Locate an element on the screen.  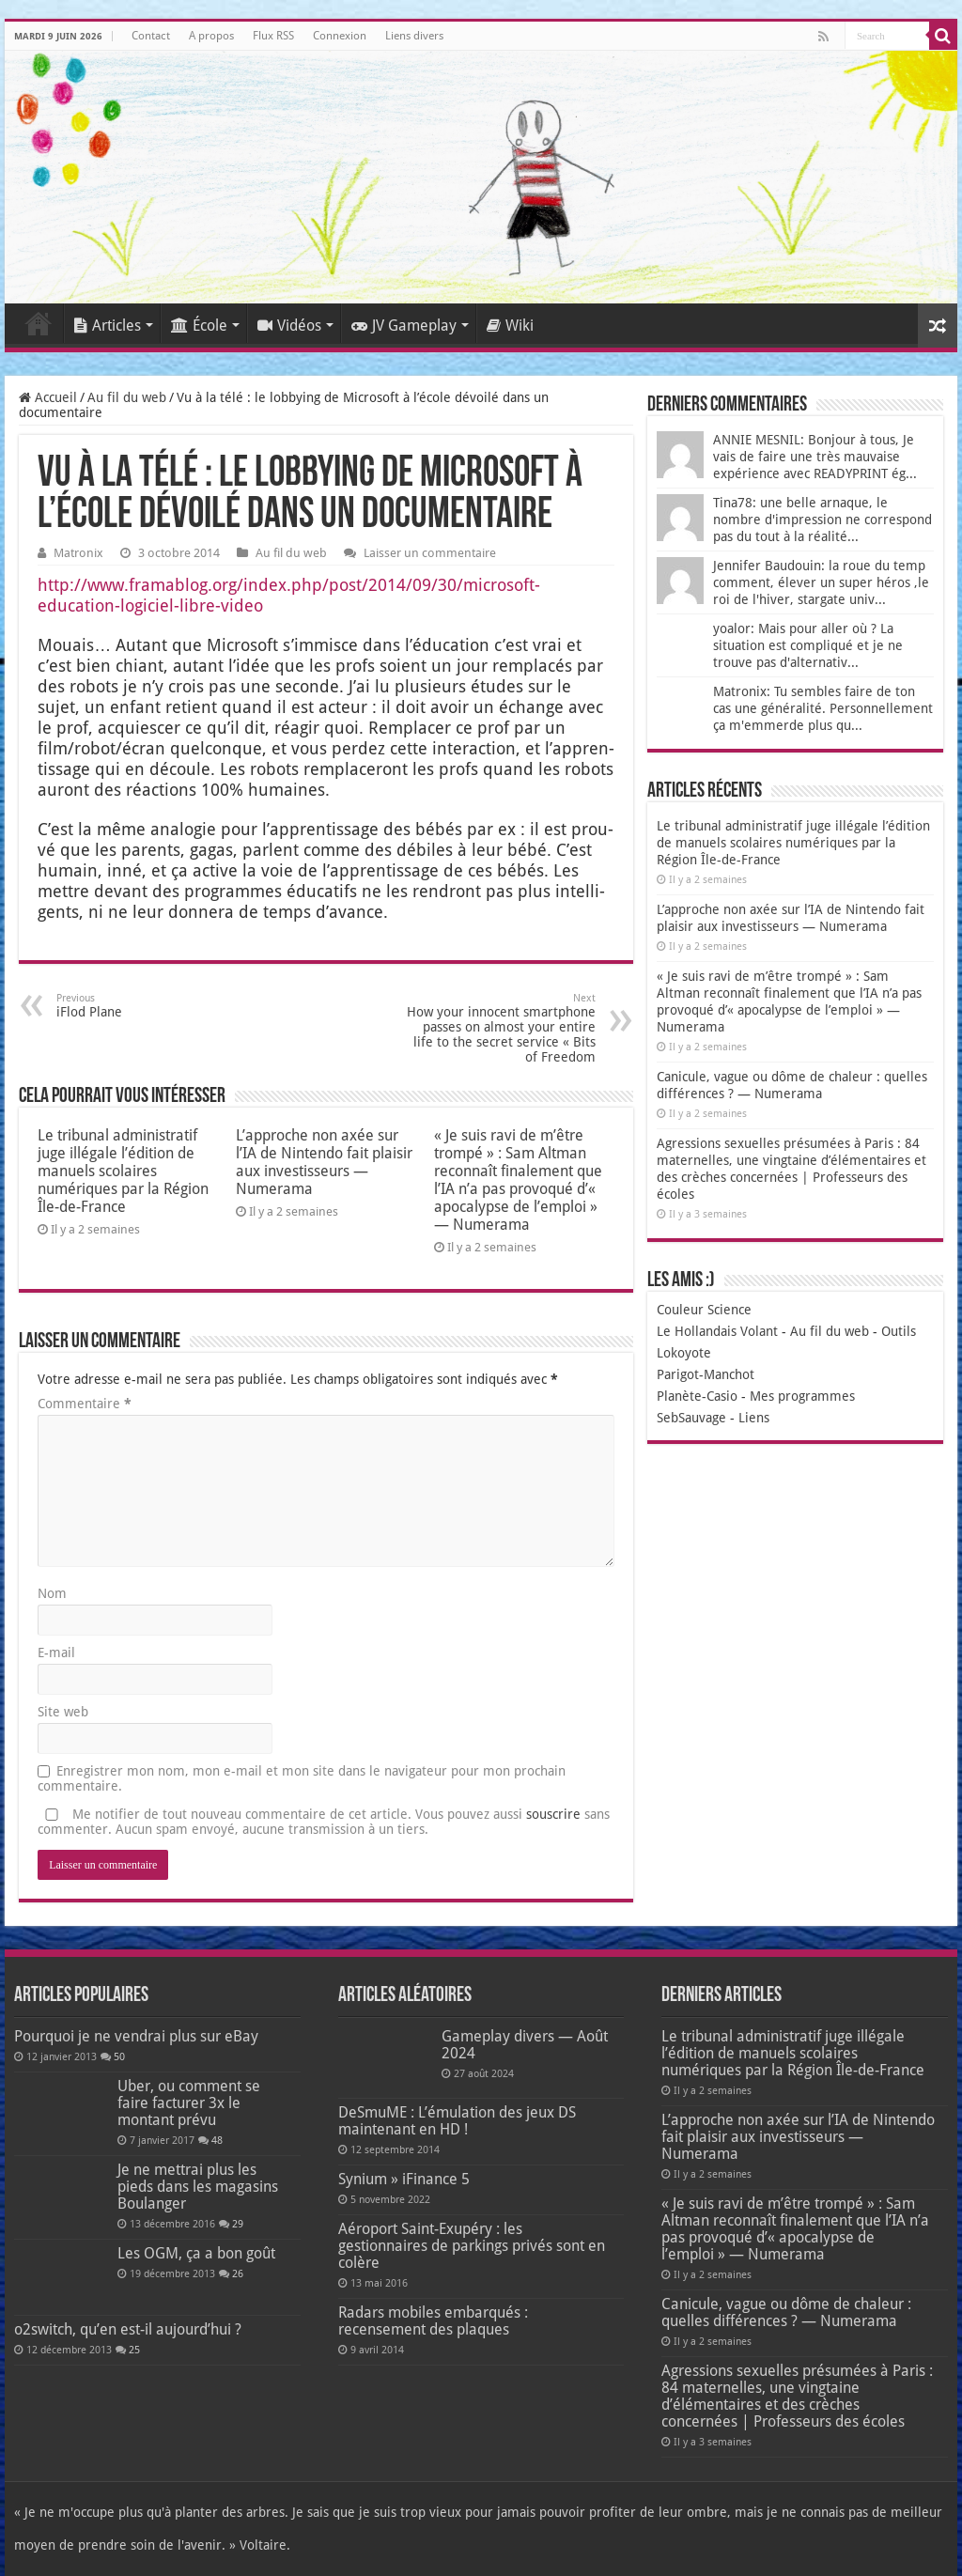
Pourquoi je ne vendrai plus sur eBay is located at coordinates (136, 2036).